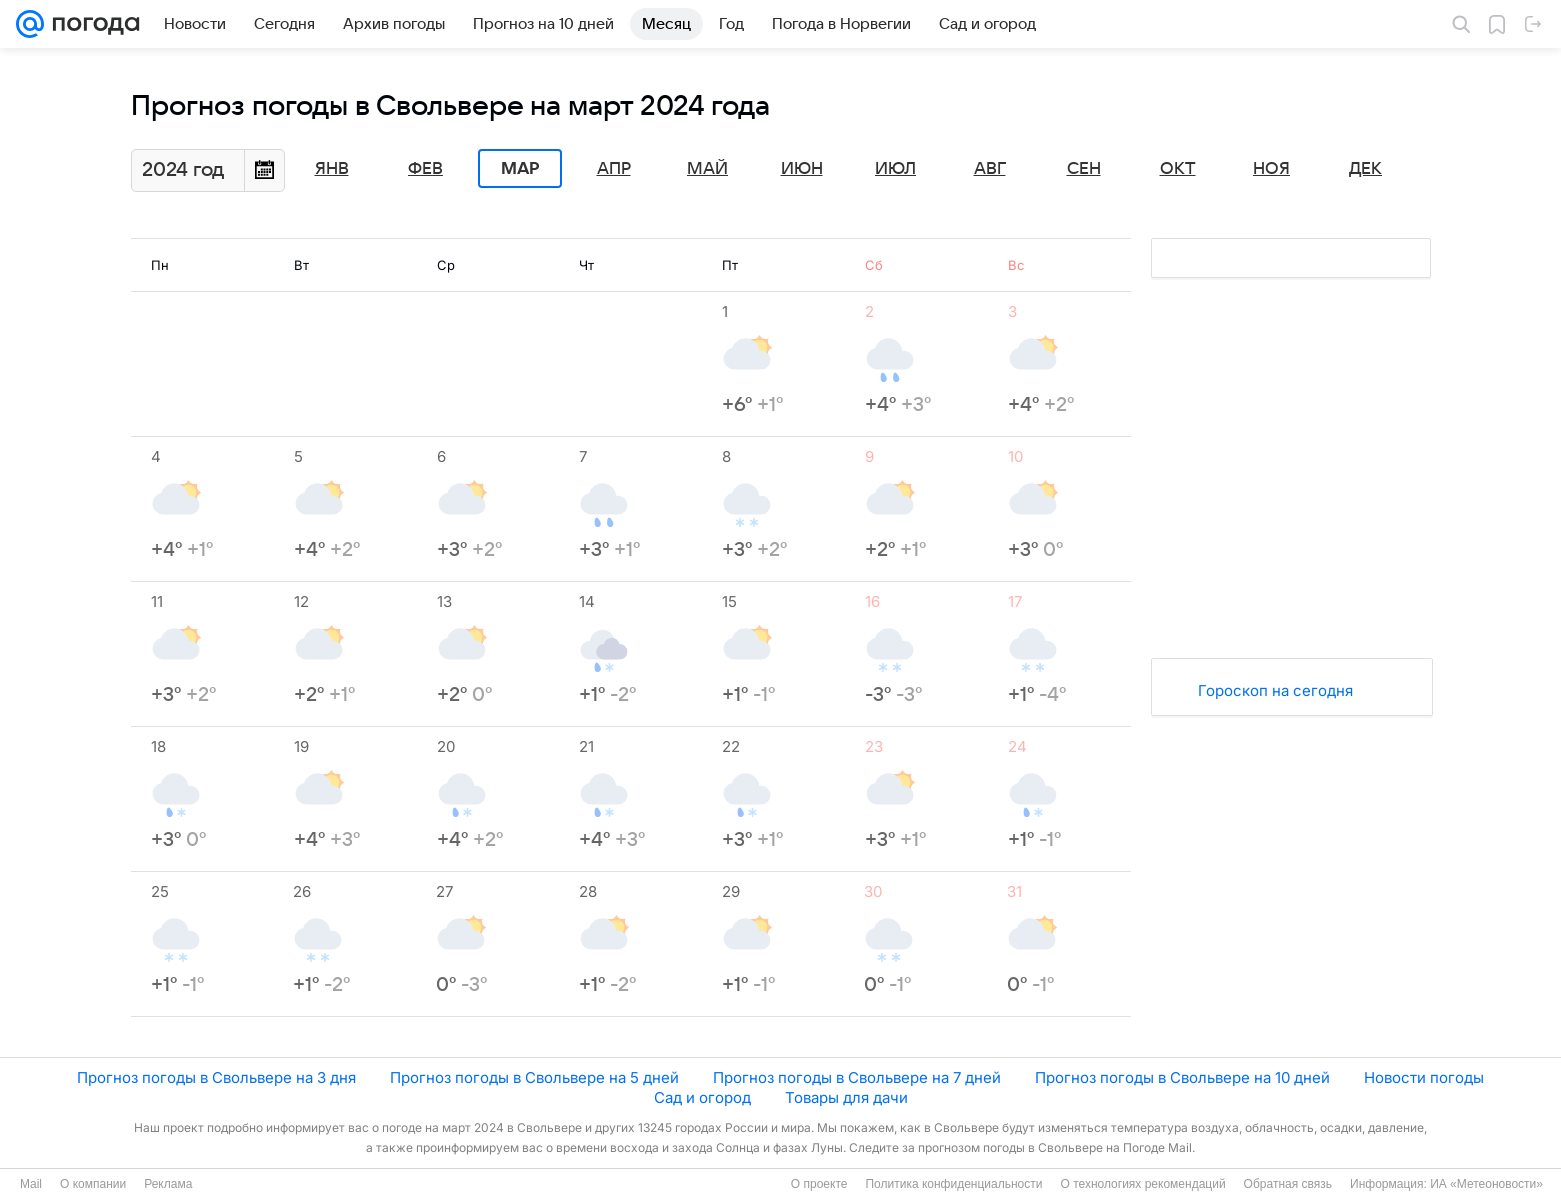  What do you see at coordinates (1288, 1184) in the screenshot?
I see `Обратная связь` at bounding box center [1288, 1184].